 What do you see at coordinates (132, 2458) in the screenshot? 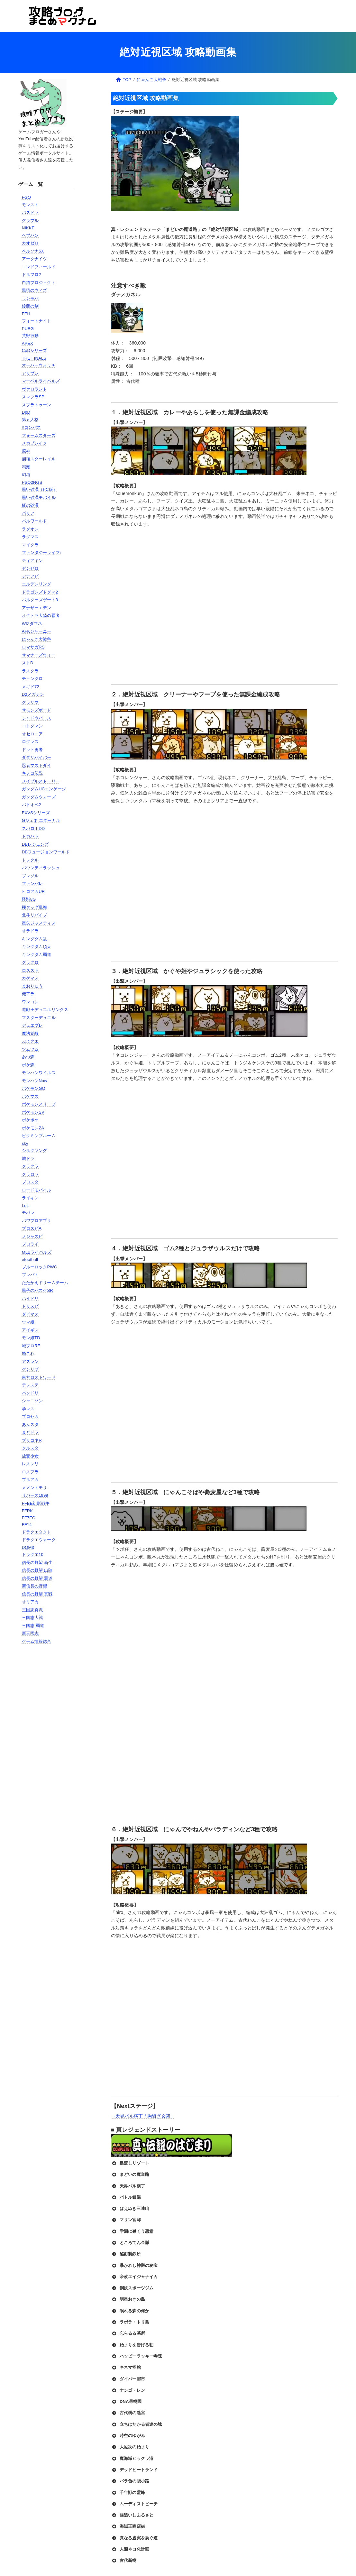
I see `魔海域ビックラ港 [button]` at bounding box center [132, 2458].